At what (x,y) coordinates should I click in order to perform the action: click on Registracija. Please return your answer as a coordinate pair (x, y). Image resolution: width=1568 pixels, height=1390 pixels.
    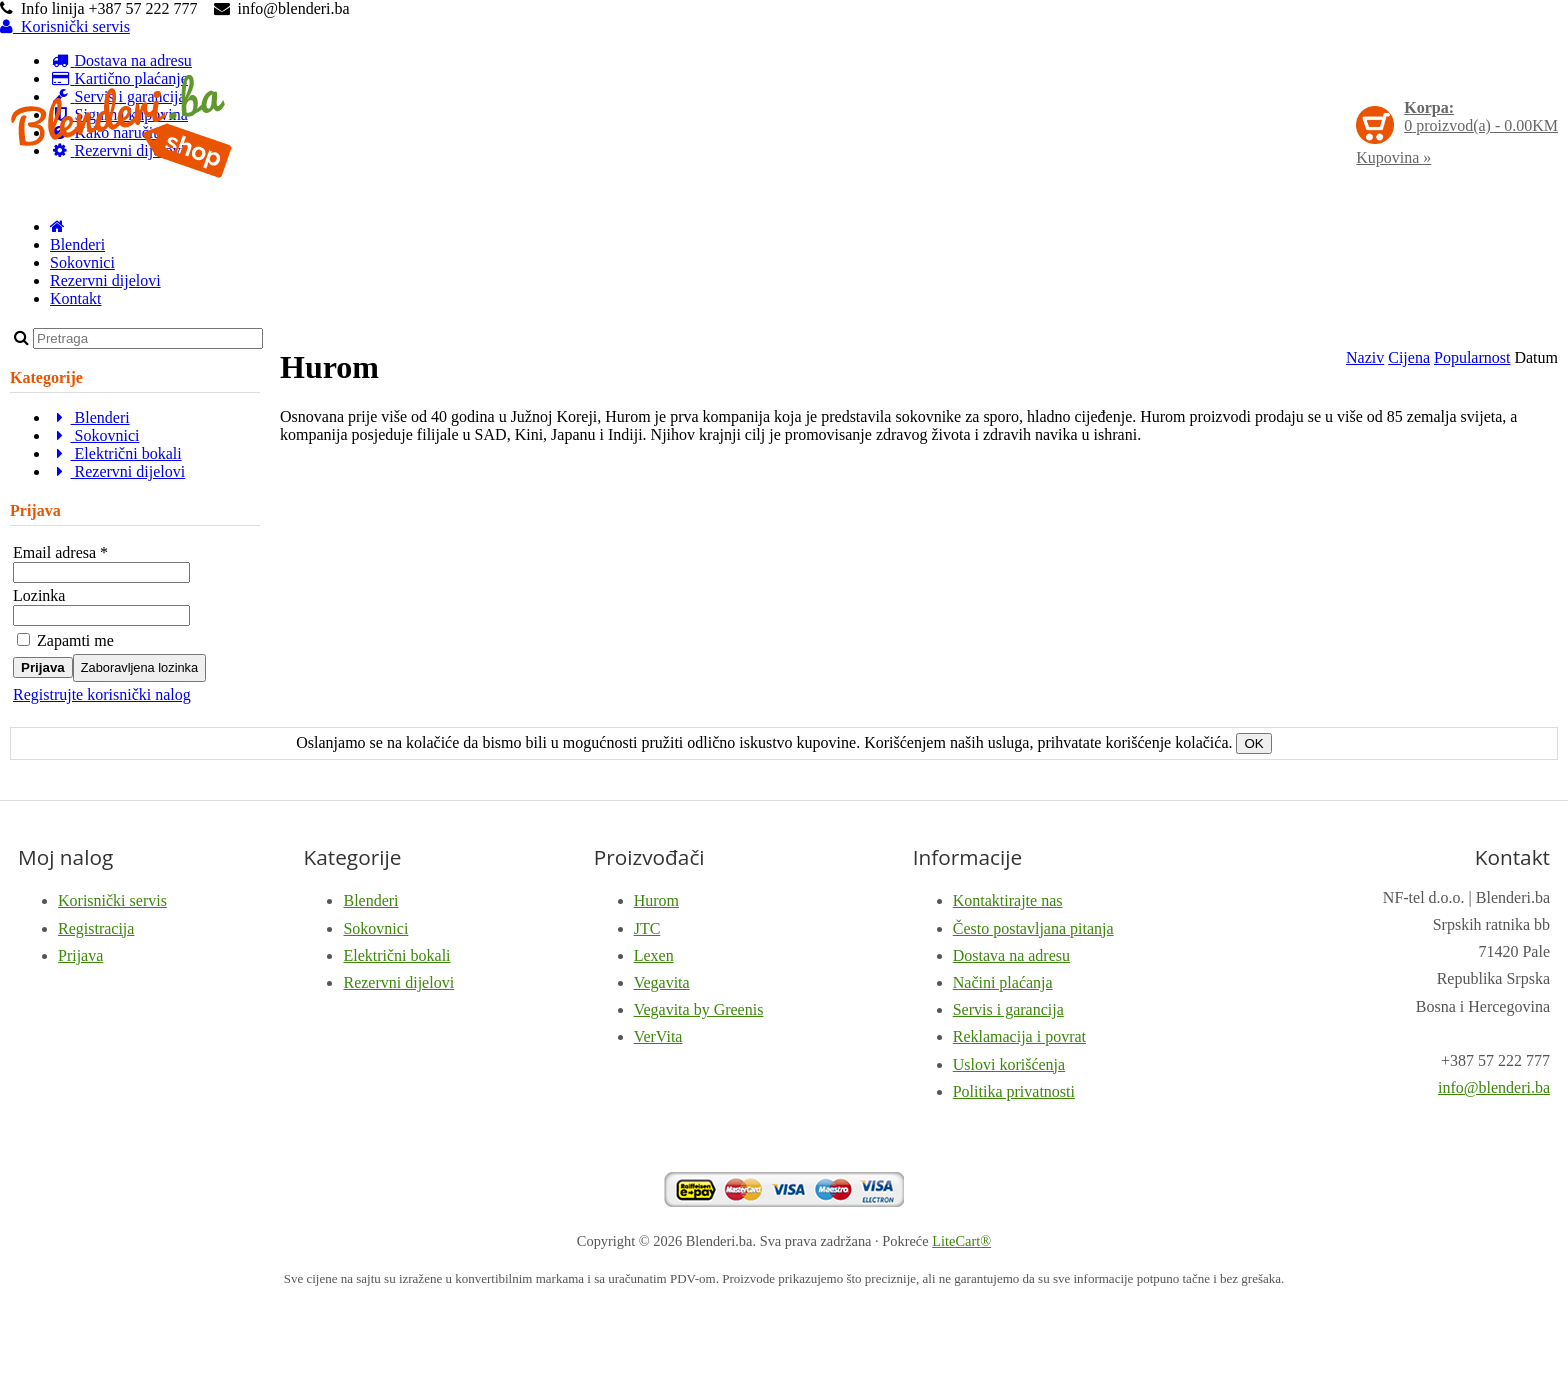
    Looking at the image, I should click on (96, 928).